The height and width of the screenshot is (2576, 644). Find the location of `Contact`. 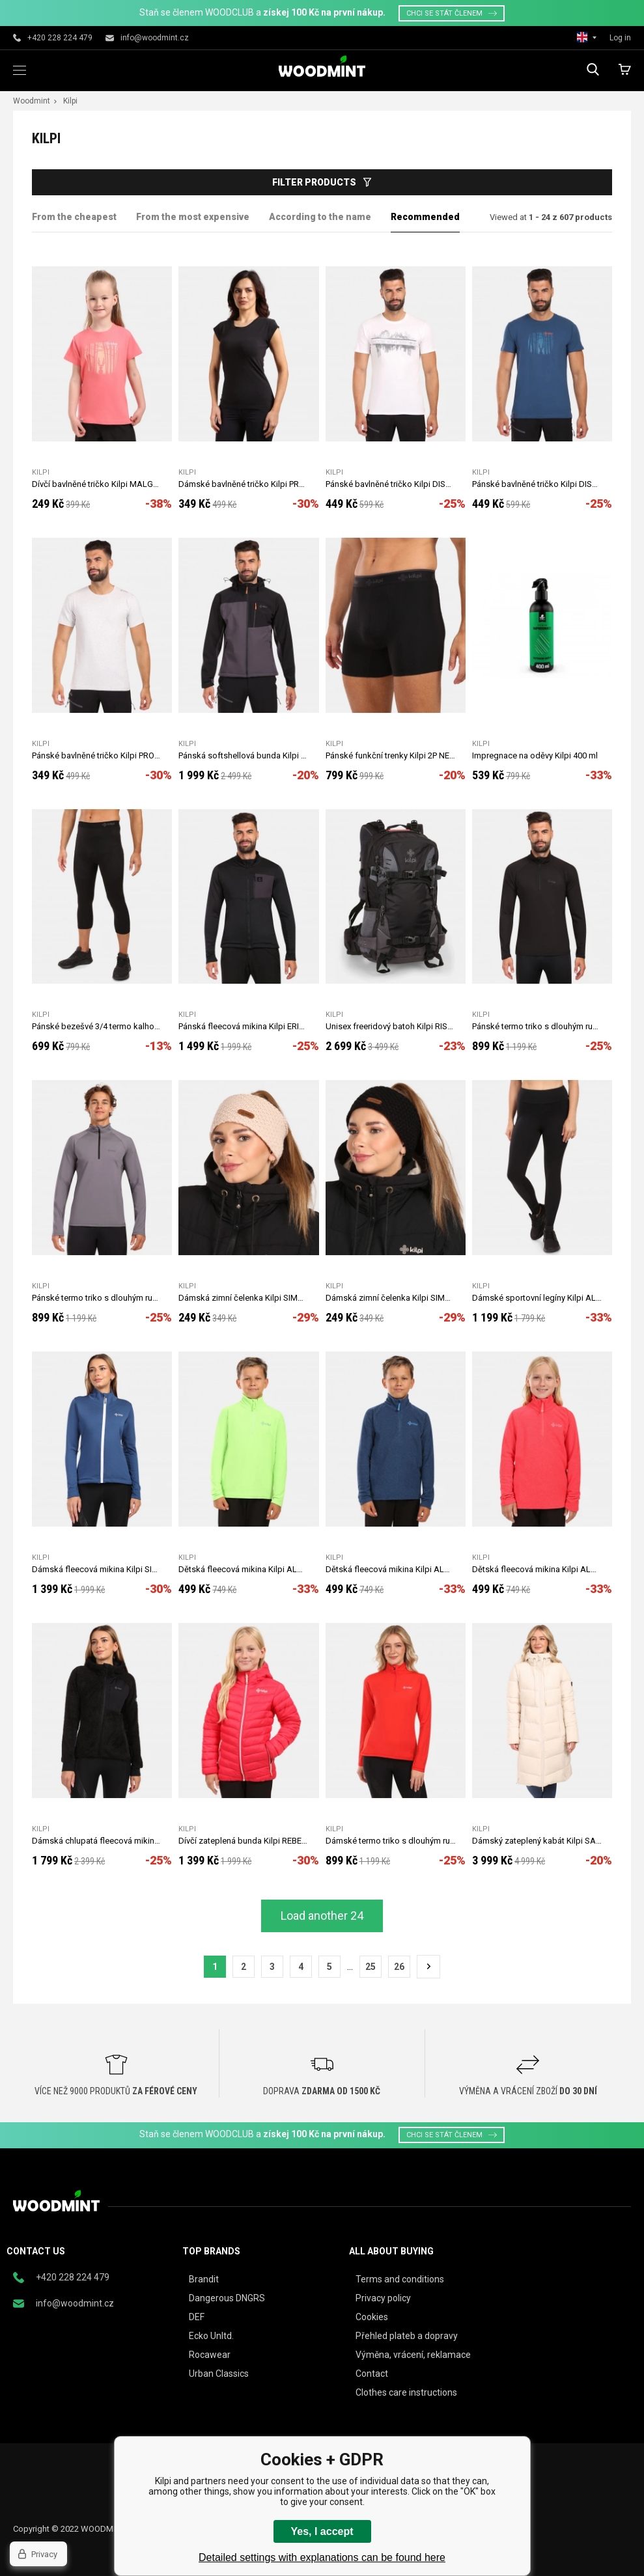

Contact is located at coordinates (372, 2373).